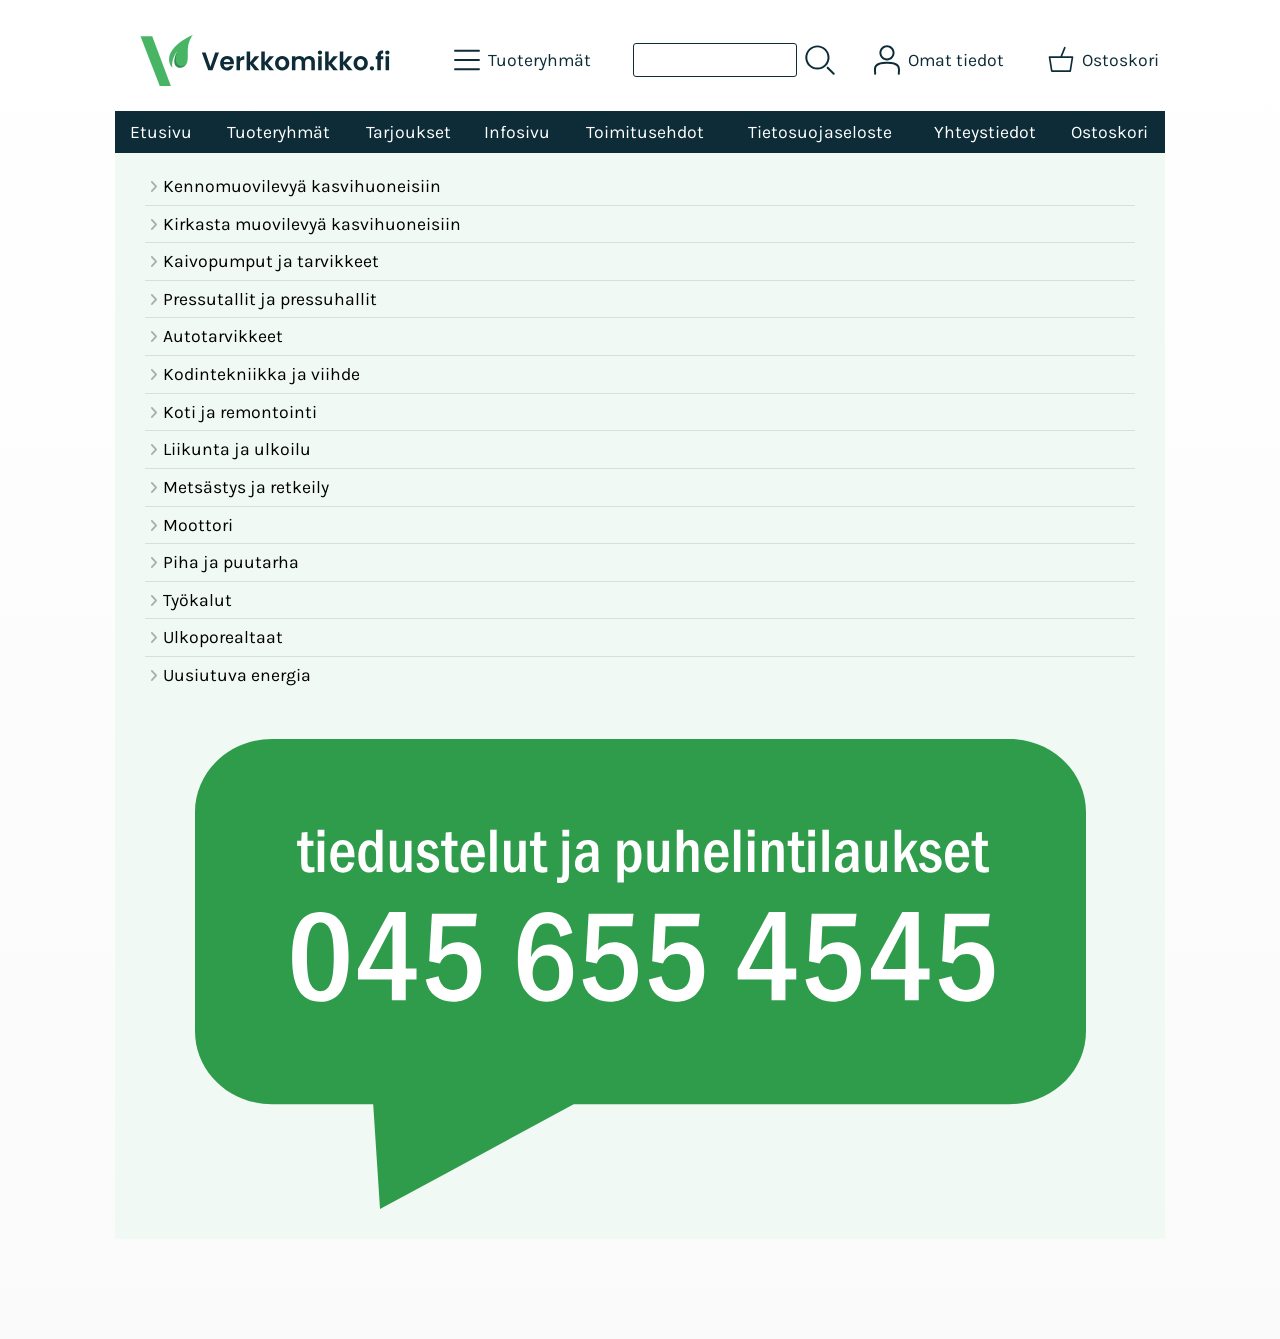  What do you see at coordinates (1109, 132) in the screenshot?
I see `Ostoskori` at bounding box center [1109, 132].